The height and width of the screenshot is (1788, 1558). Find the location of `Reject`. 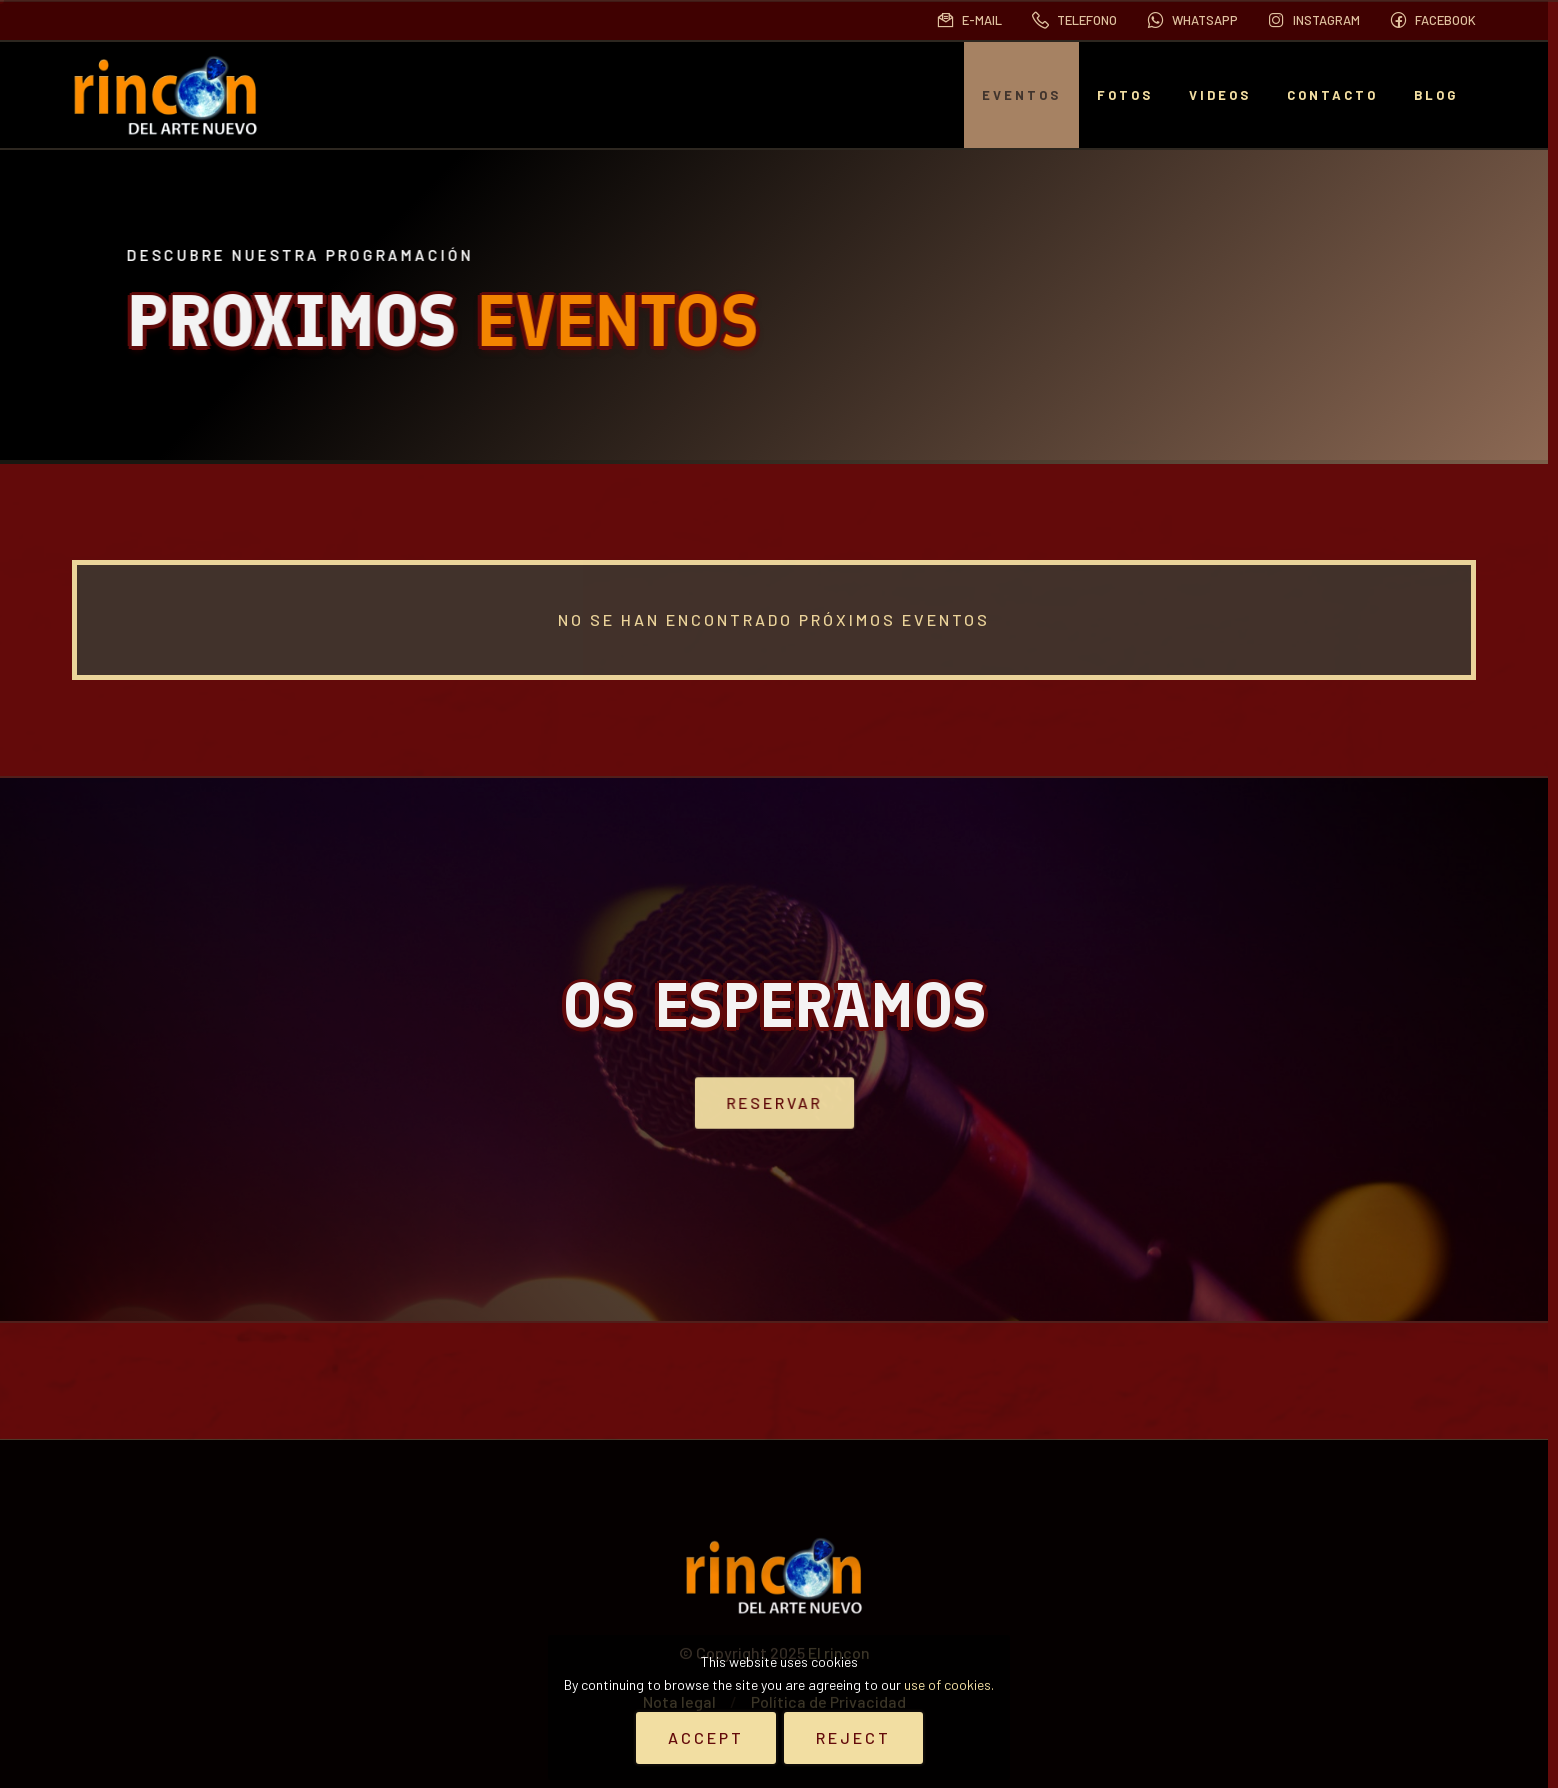

Reject is located at coordinates (853, 1737).